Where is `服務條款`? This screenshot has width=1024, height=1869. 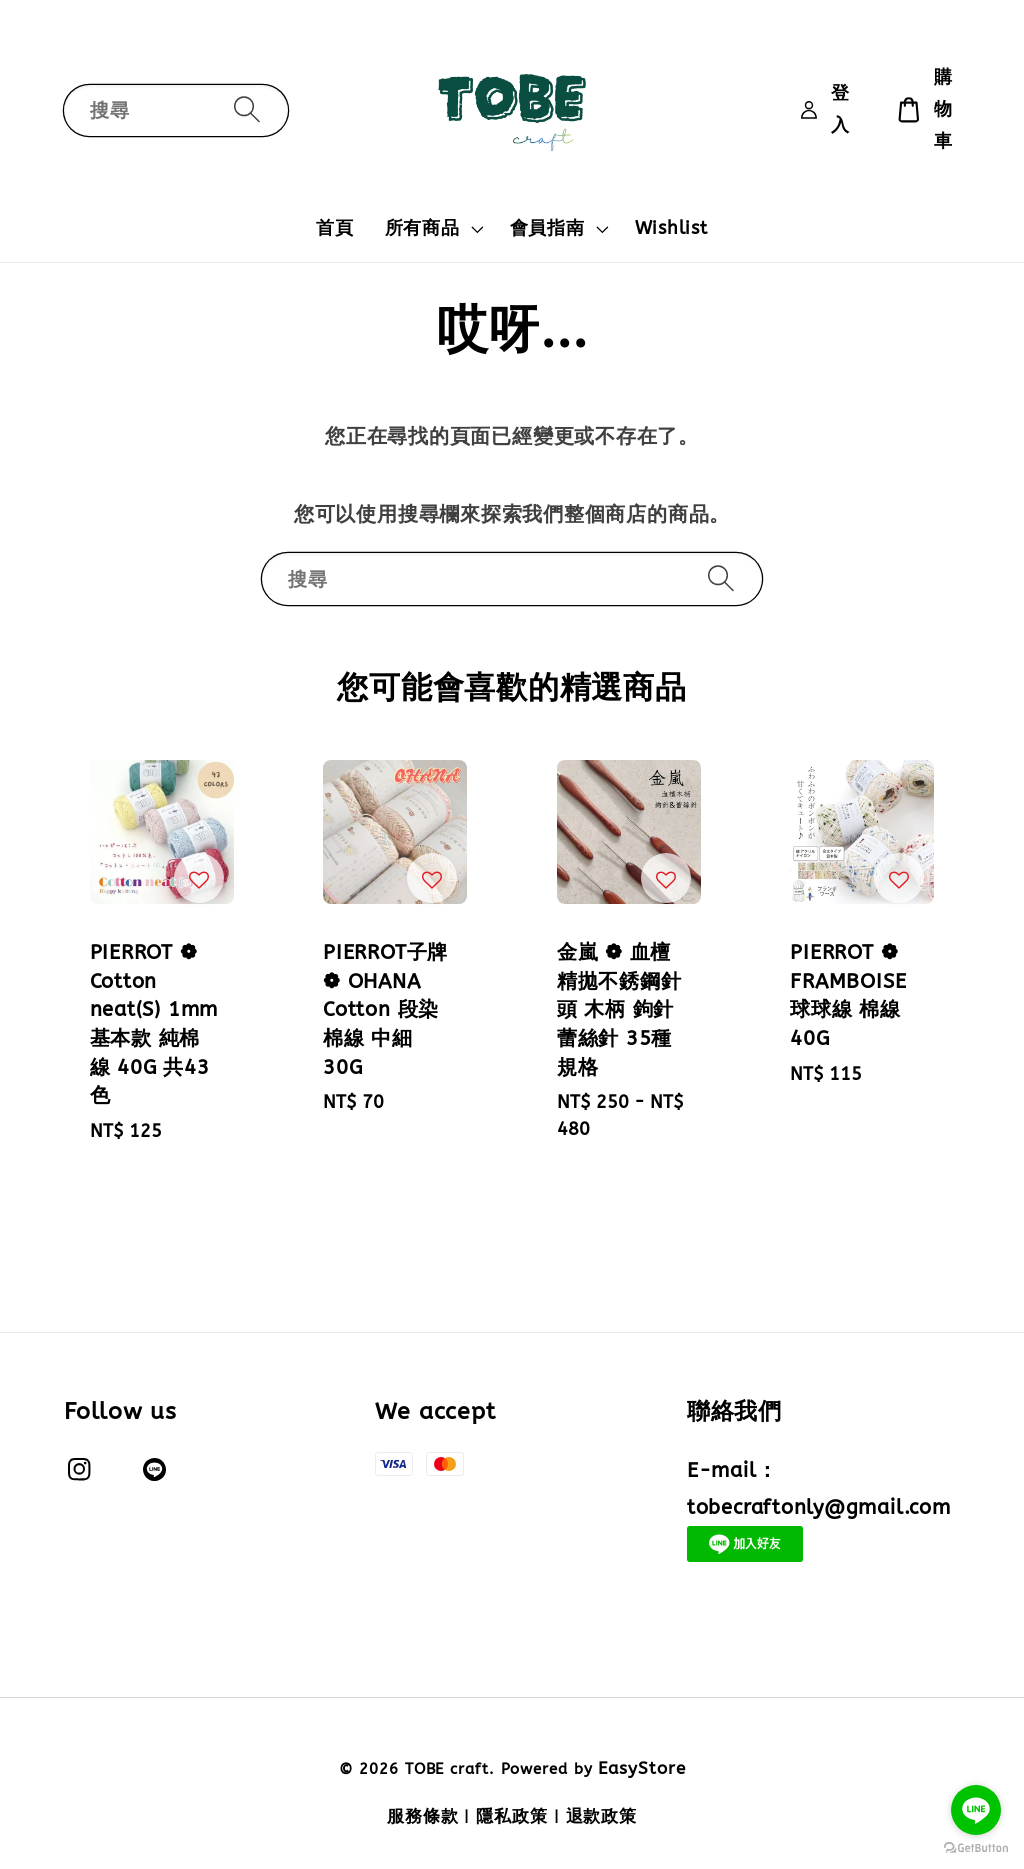
服務條款 is located at coordinates (423, 1816).